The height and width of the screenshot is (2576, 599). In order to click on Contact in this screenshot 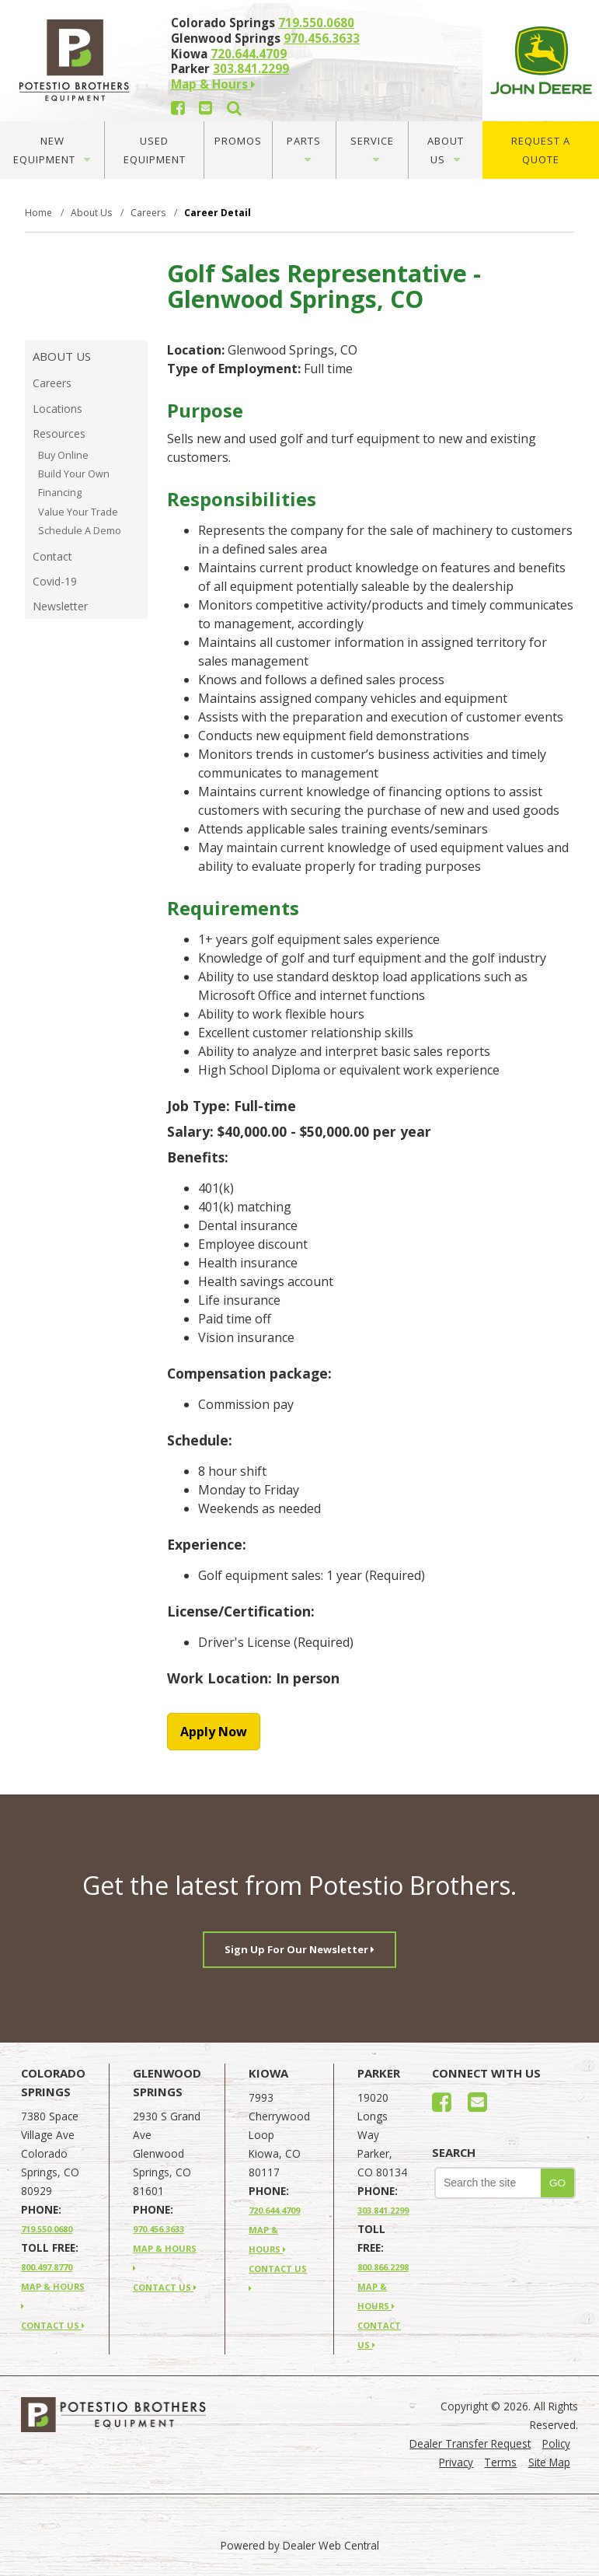, I will do `click(52, 556)`.